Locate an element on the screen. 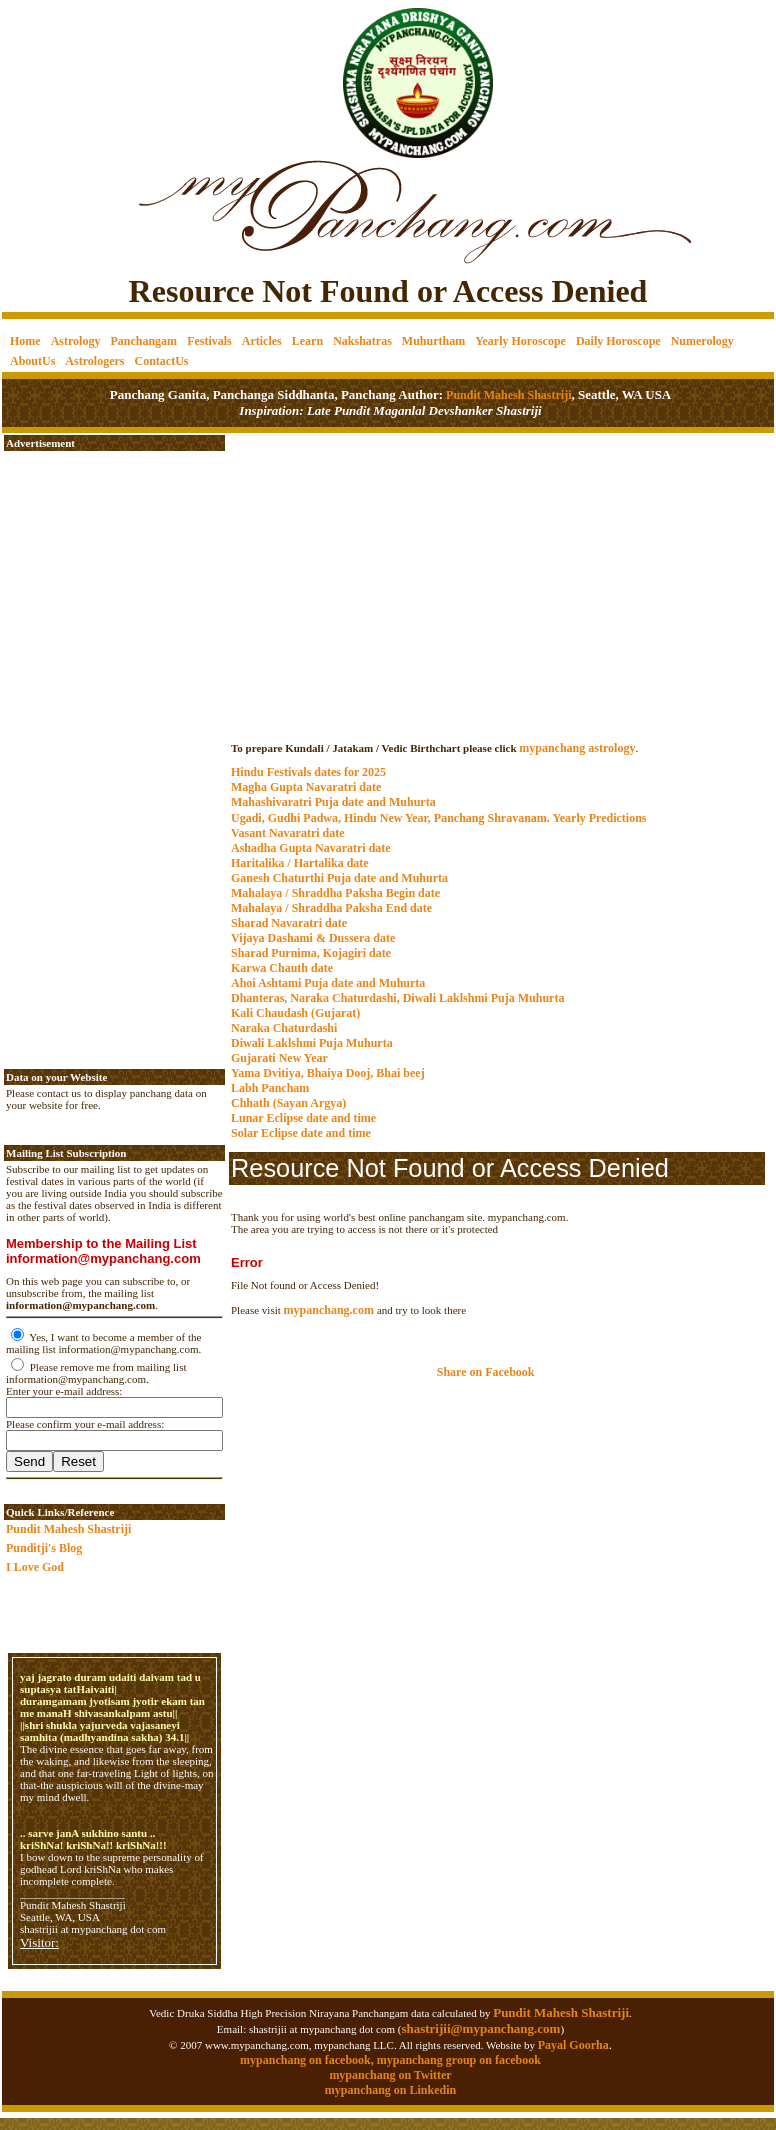  Haritalika / Hartalika date is located at coordinates (300, 863).